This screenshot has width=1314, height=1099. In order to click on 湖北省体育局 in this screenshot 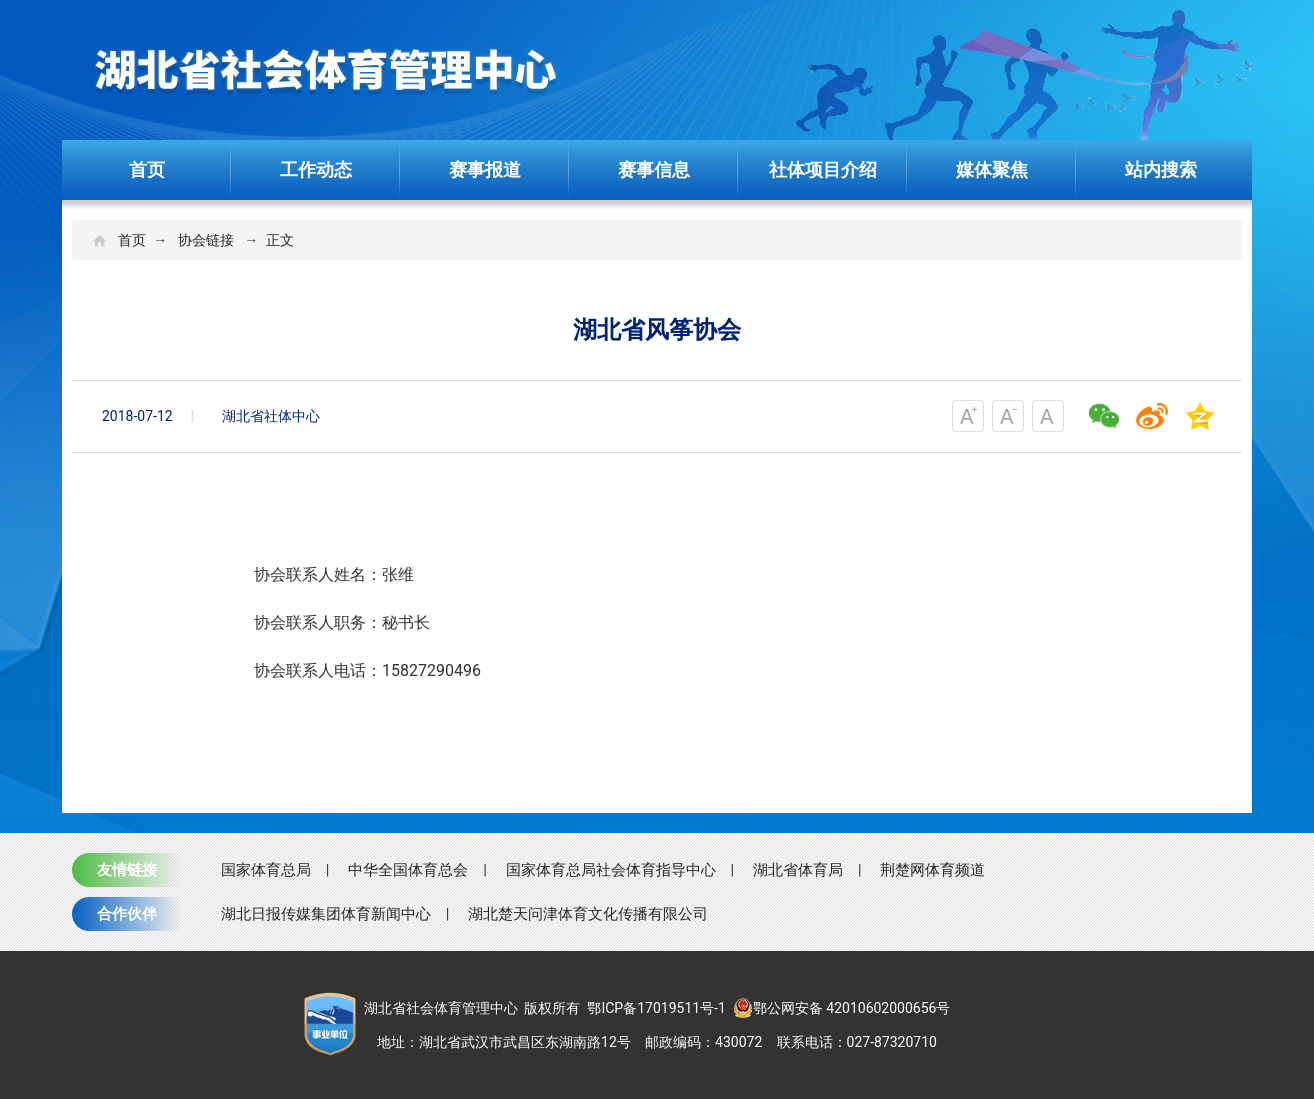, I will do `click(798, 870)`.